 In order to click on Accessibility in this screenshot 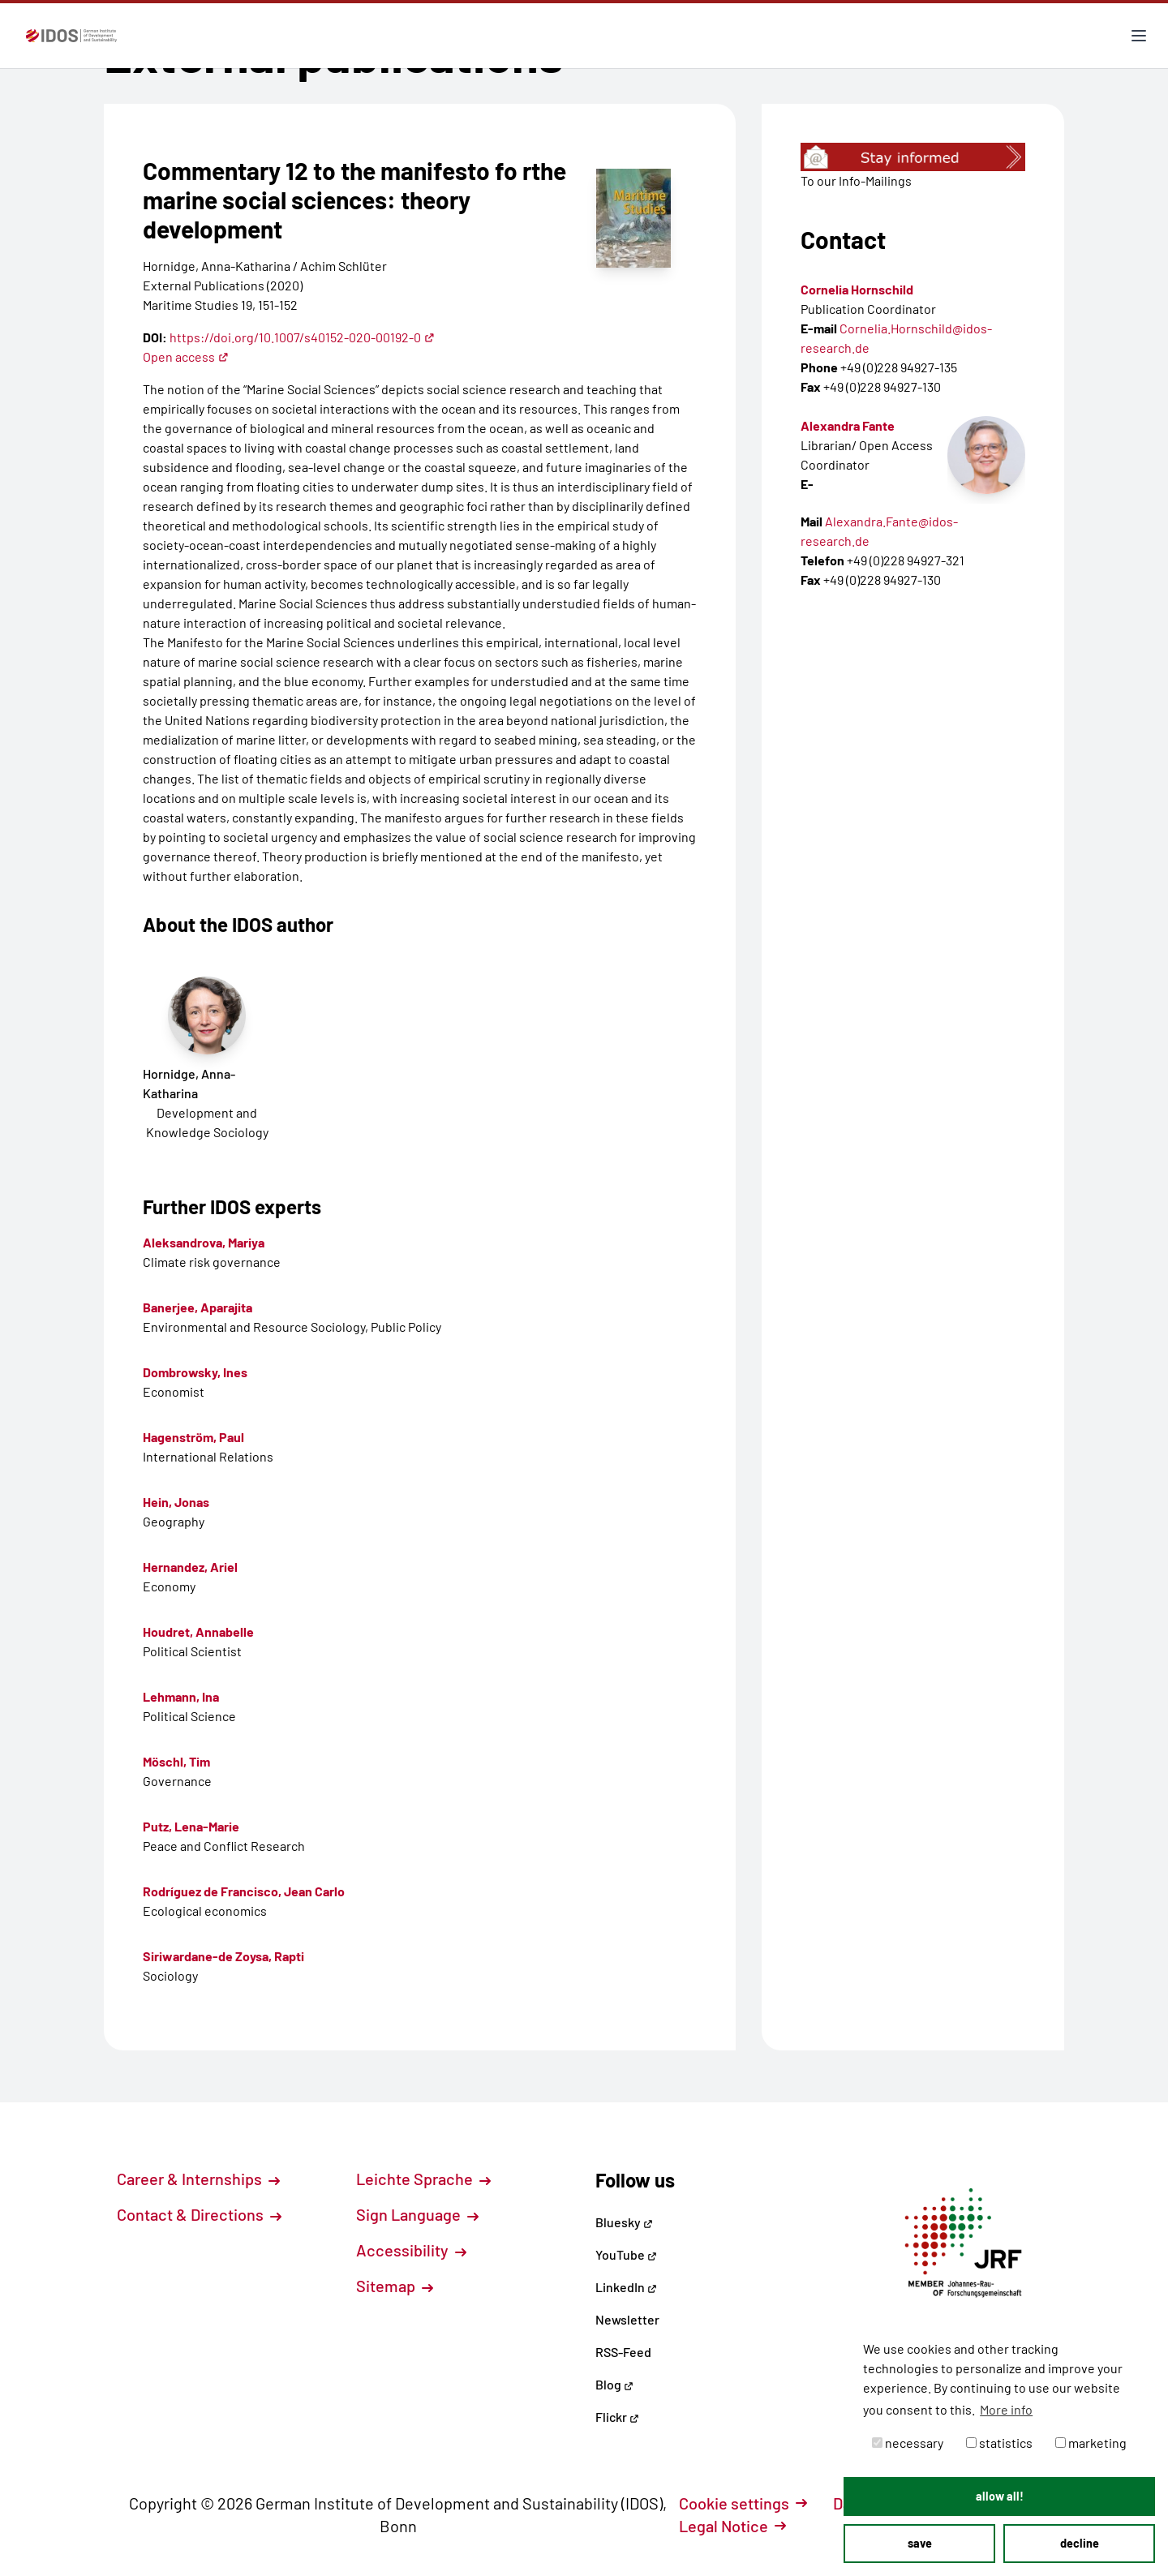, I will do `click(411, 2250)`.